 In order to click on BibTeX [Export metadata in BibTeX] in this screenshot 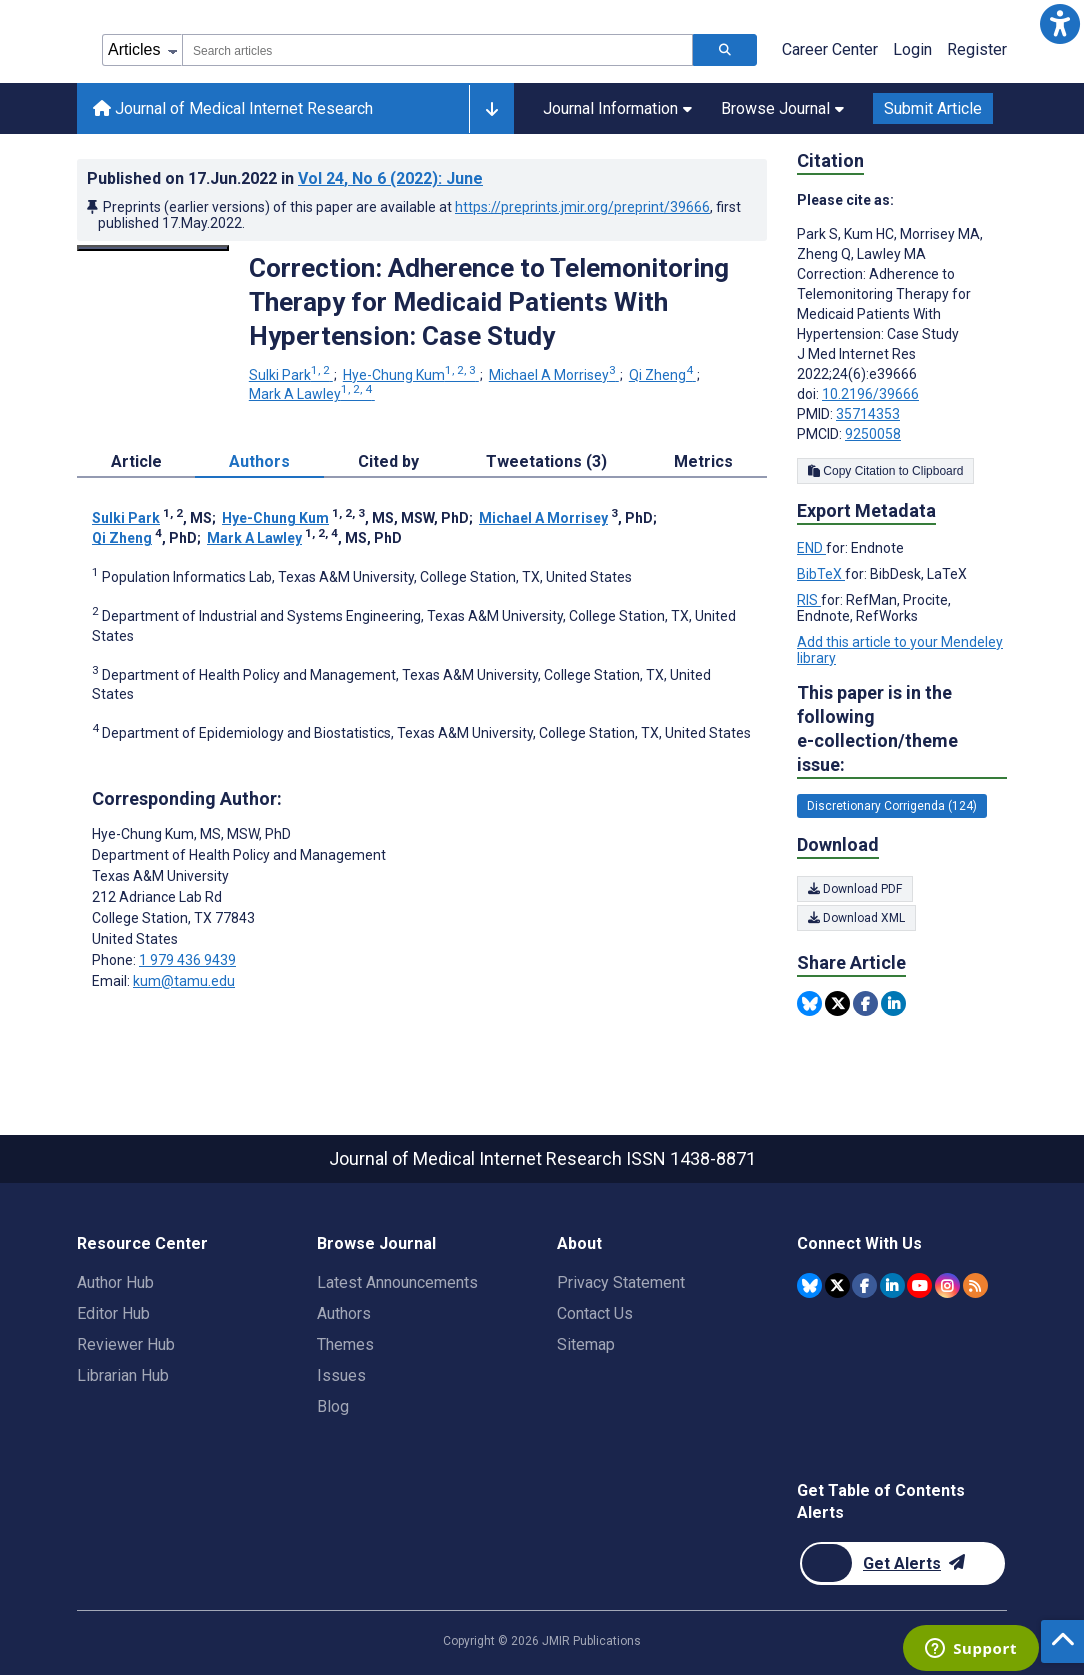, I will do `click(821, 574)`.